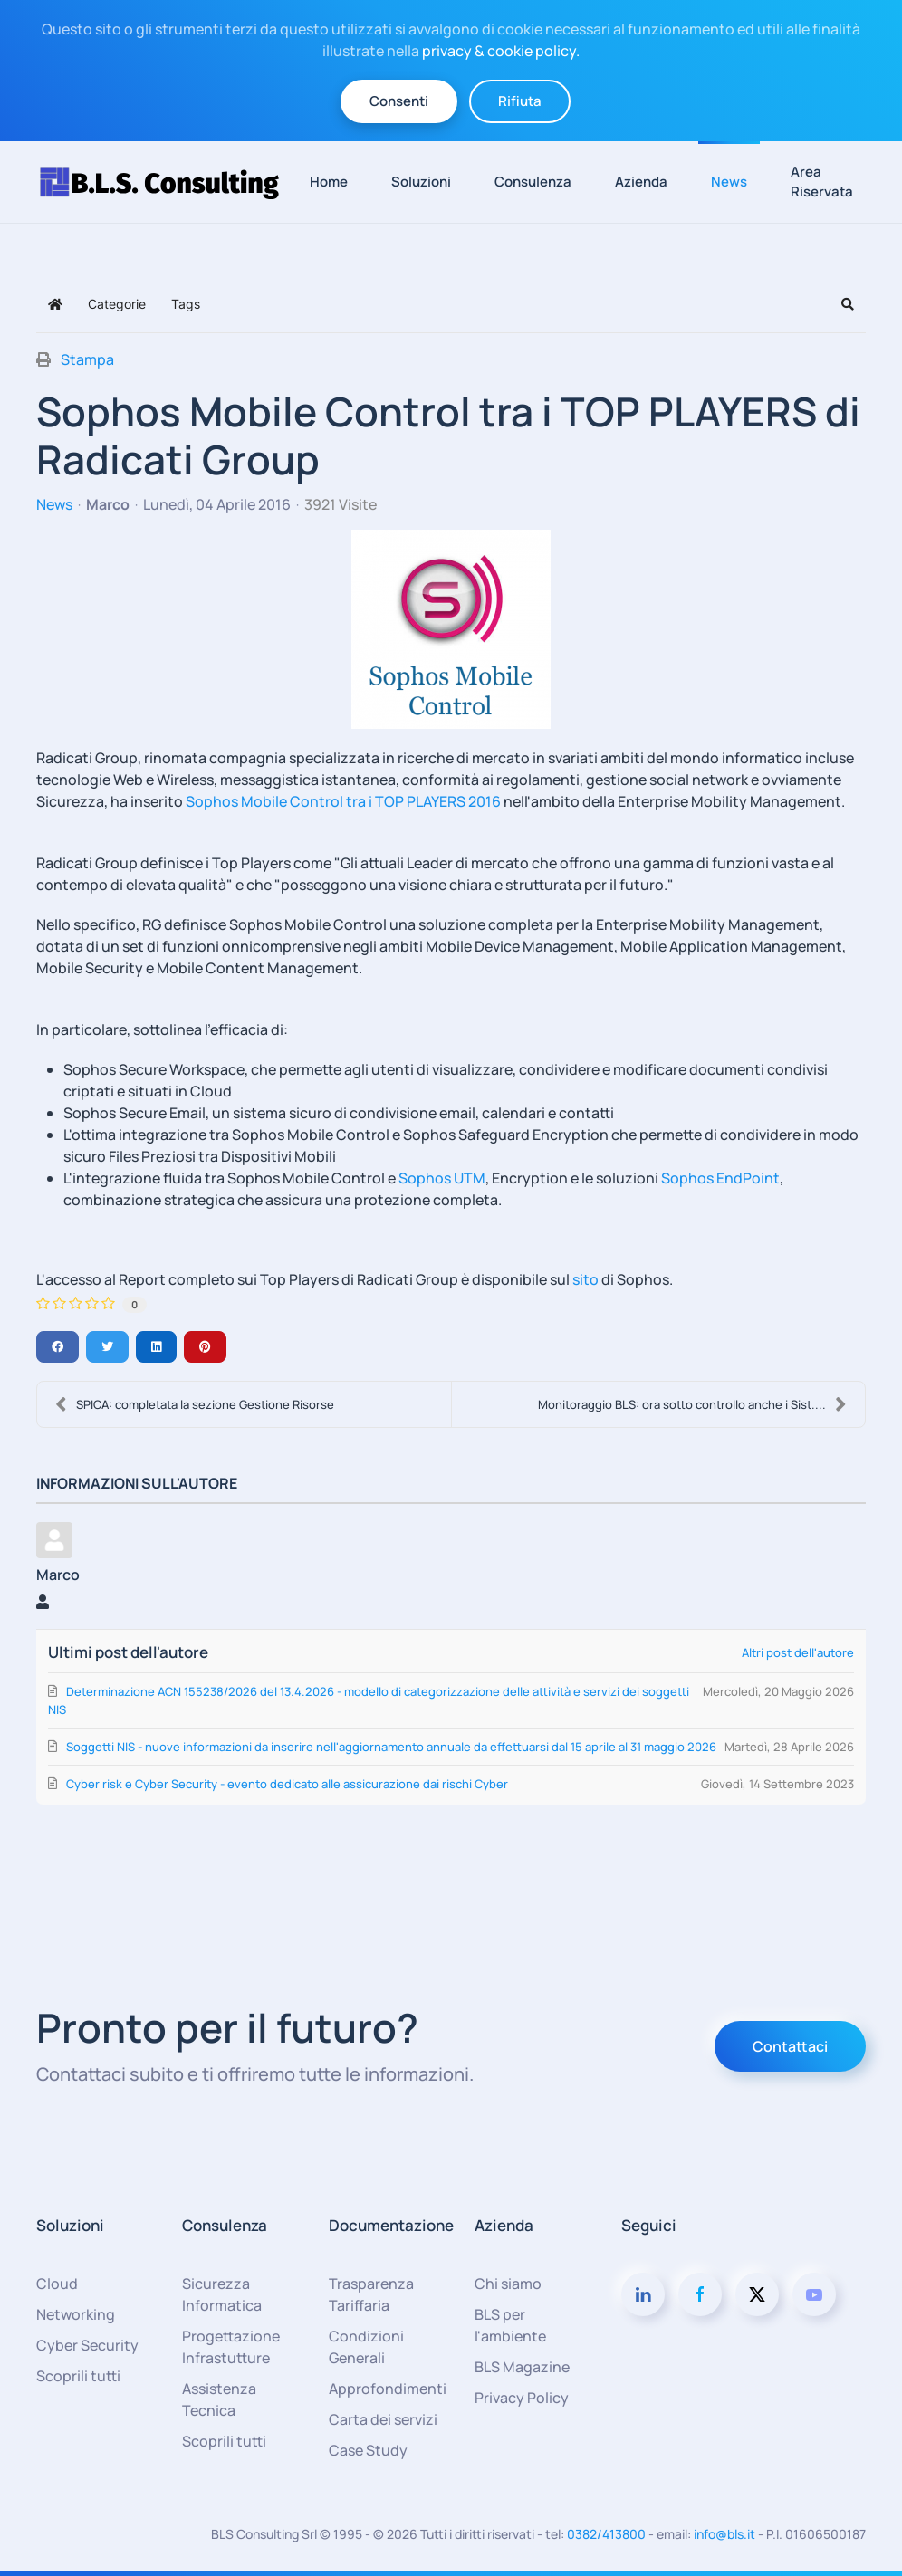 The height and width of the screenshot is (2576, 902). What do you see at coordinates (343, 801) in the screenshot?
I see `Sophos Mobile Control tra i TOP PLAYERS 2016` at bounding box center [343, 801].